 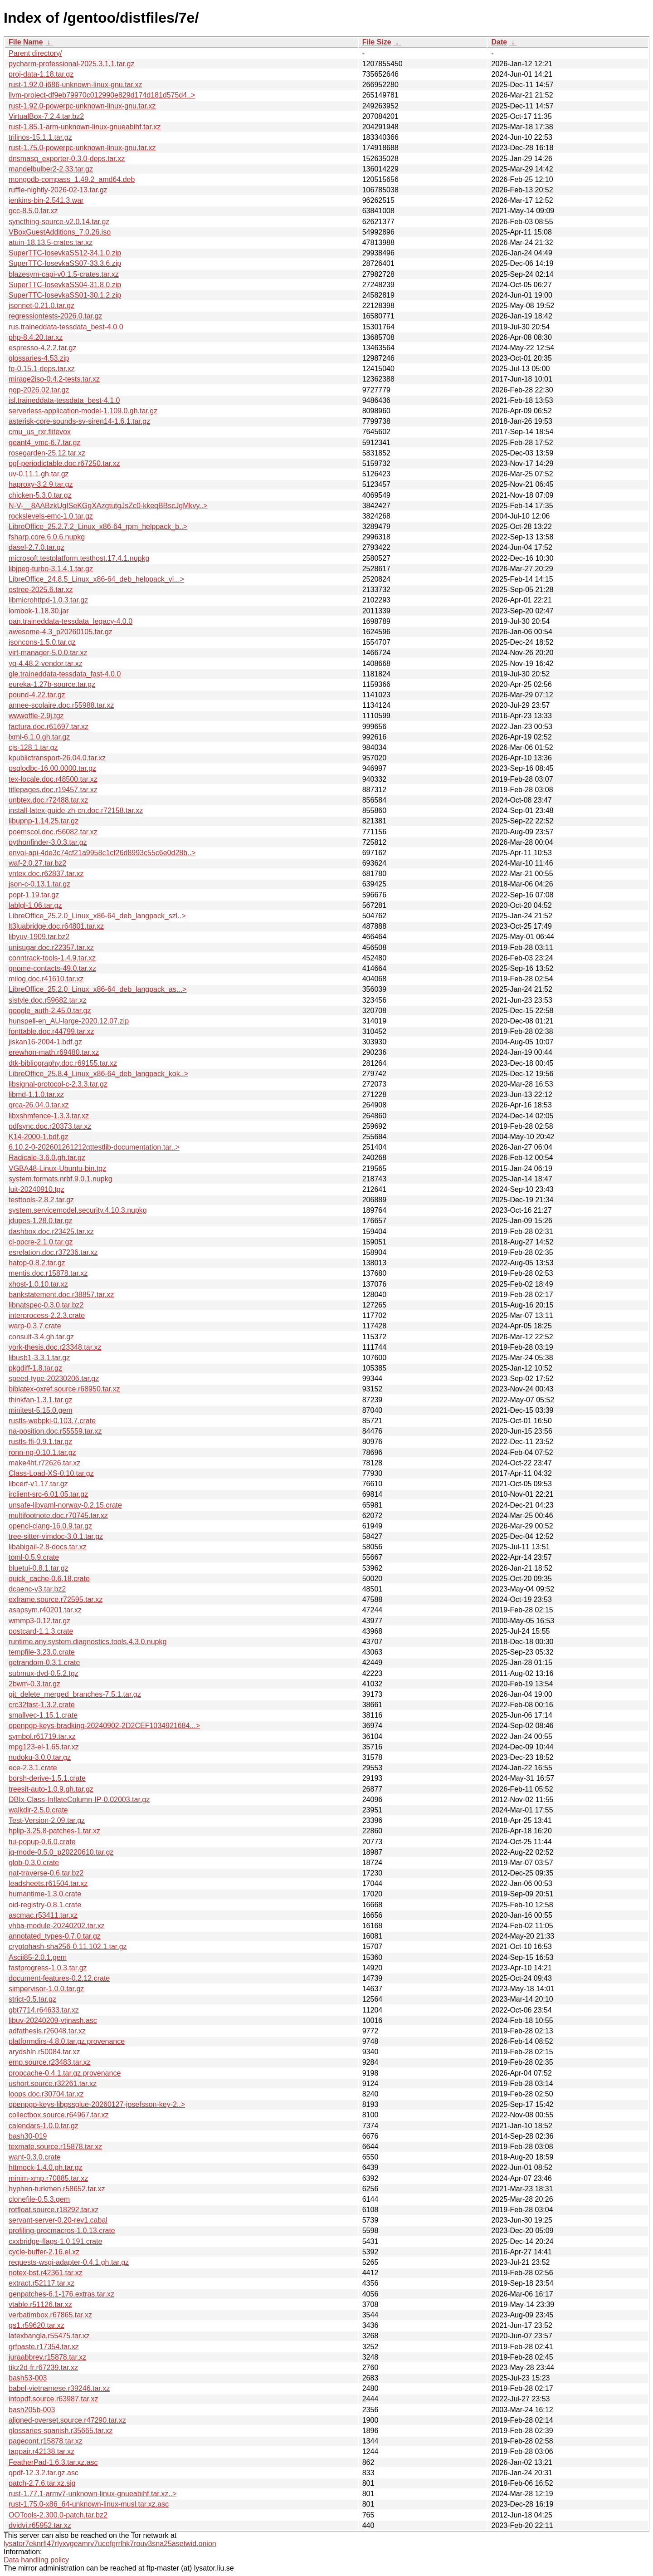 I want to click on tui-popup-0.6.0.crate, so click(x=42, y=1842).